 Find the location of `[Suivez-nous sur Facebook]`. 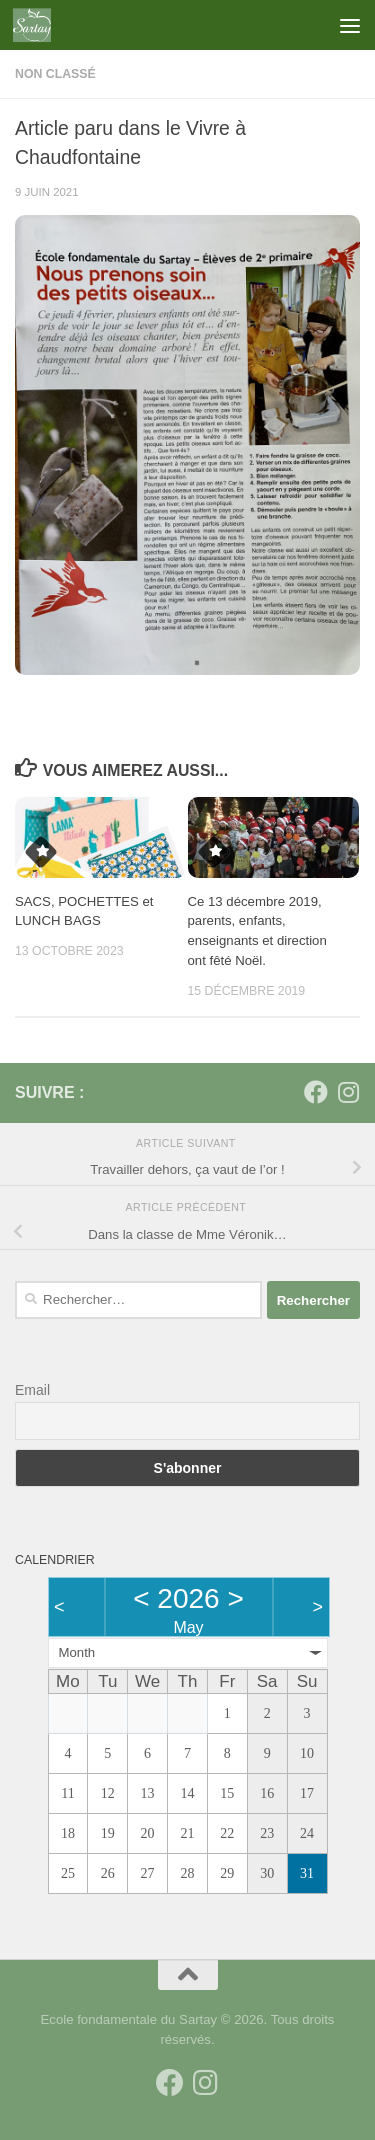

[Suivez-nous sur Facebook] is located at coordinates (316, 1092).